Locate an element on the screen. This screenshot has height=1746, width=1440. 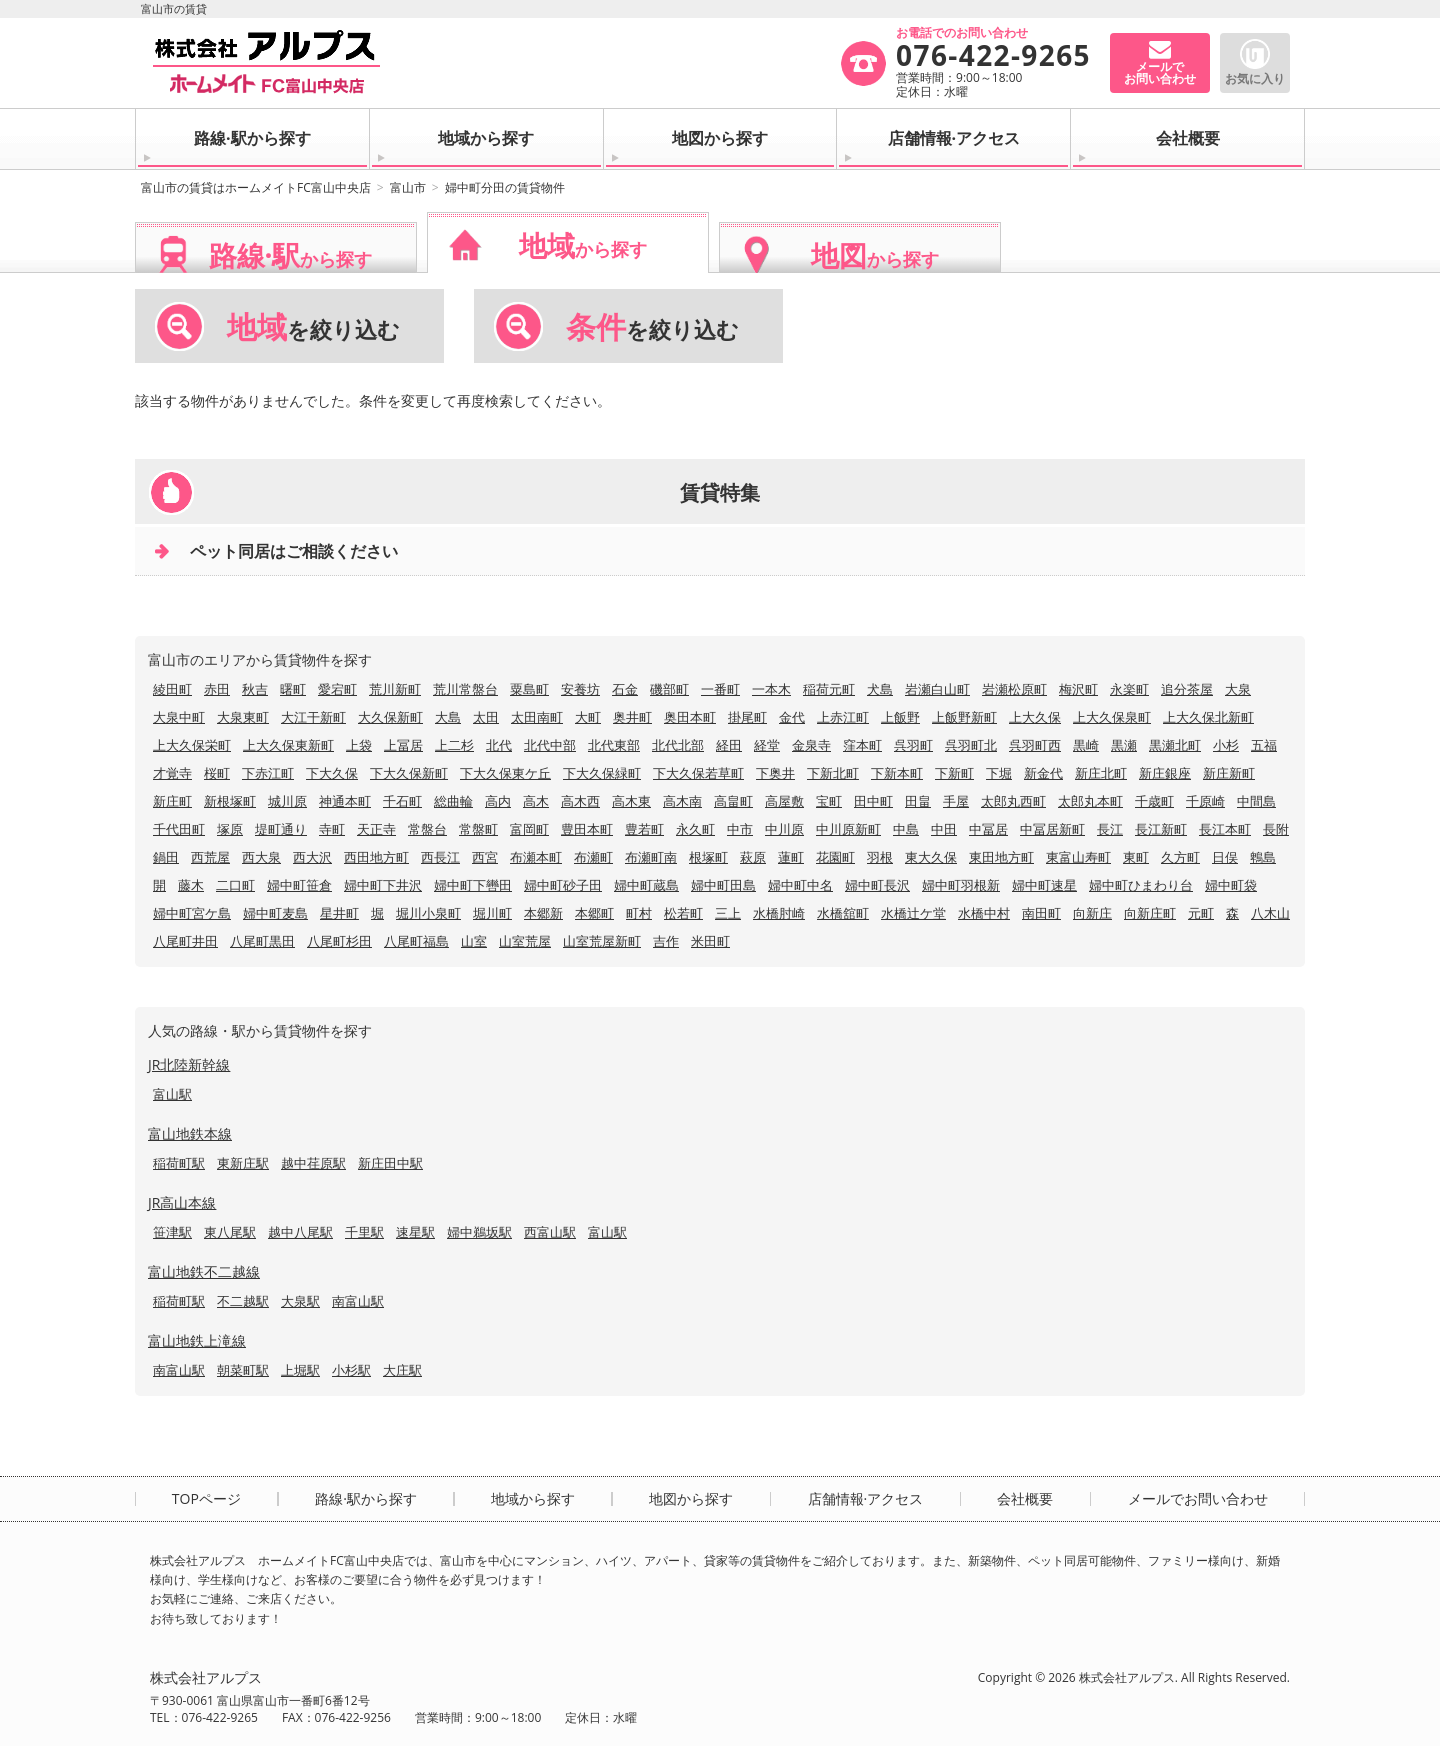
長江本町 is located at coordinates (1225, 829).